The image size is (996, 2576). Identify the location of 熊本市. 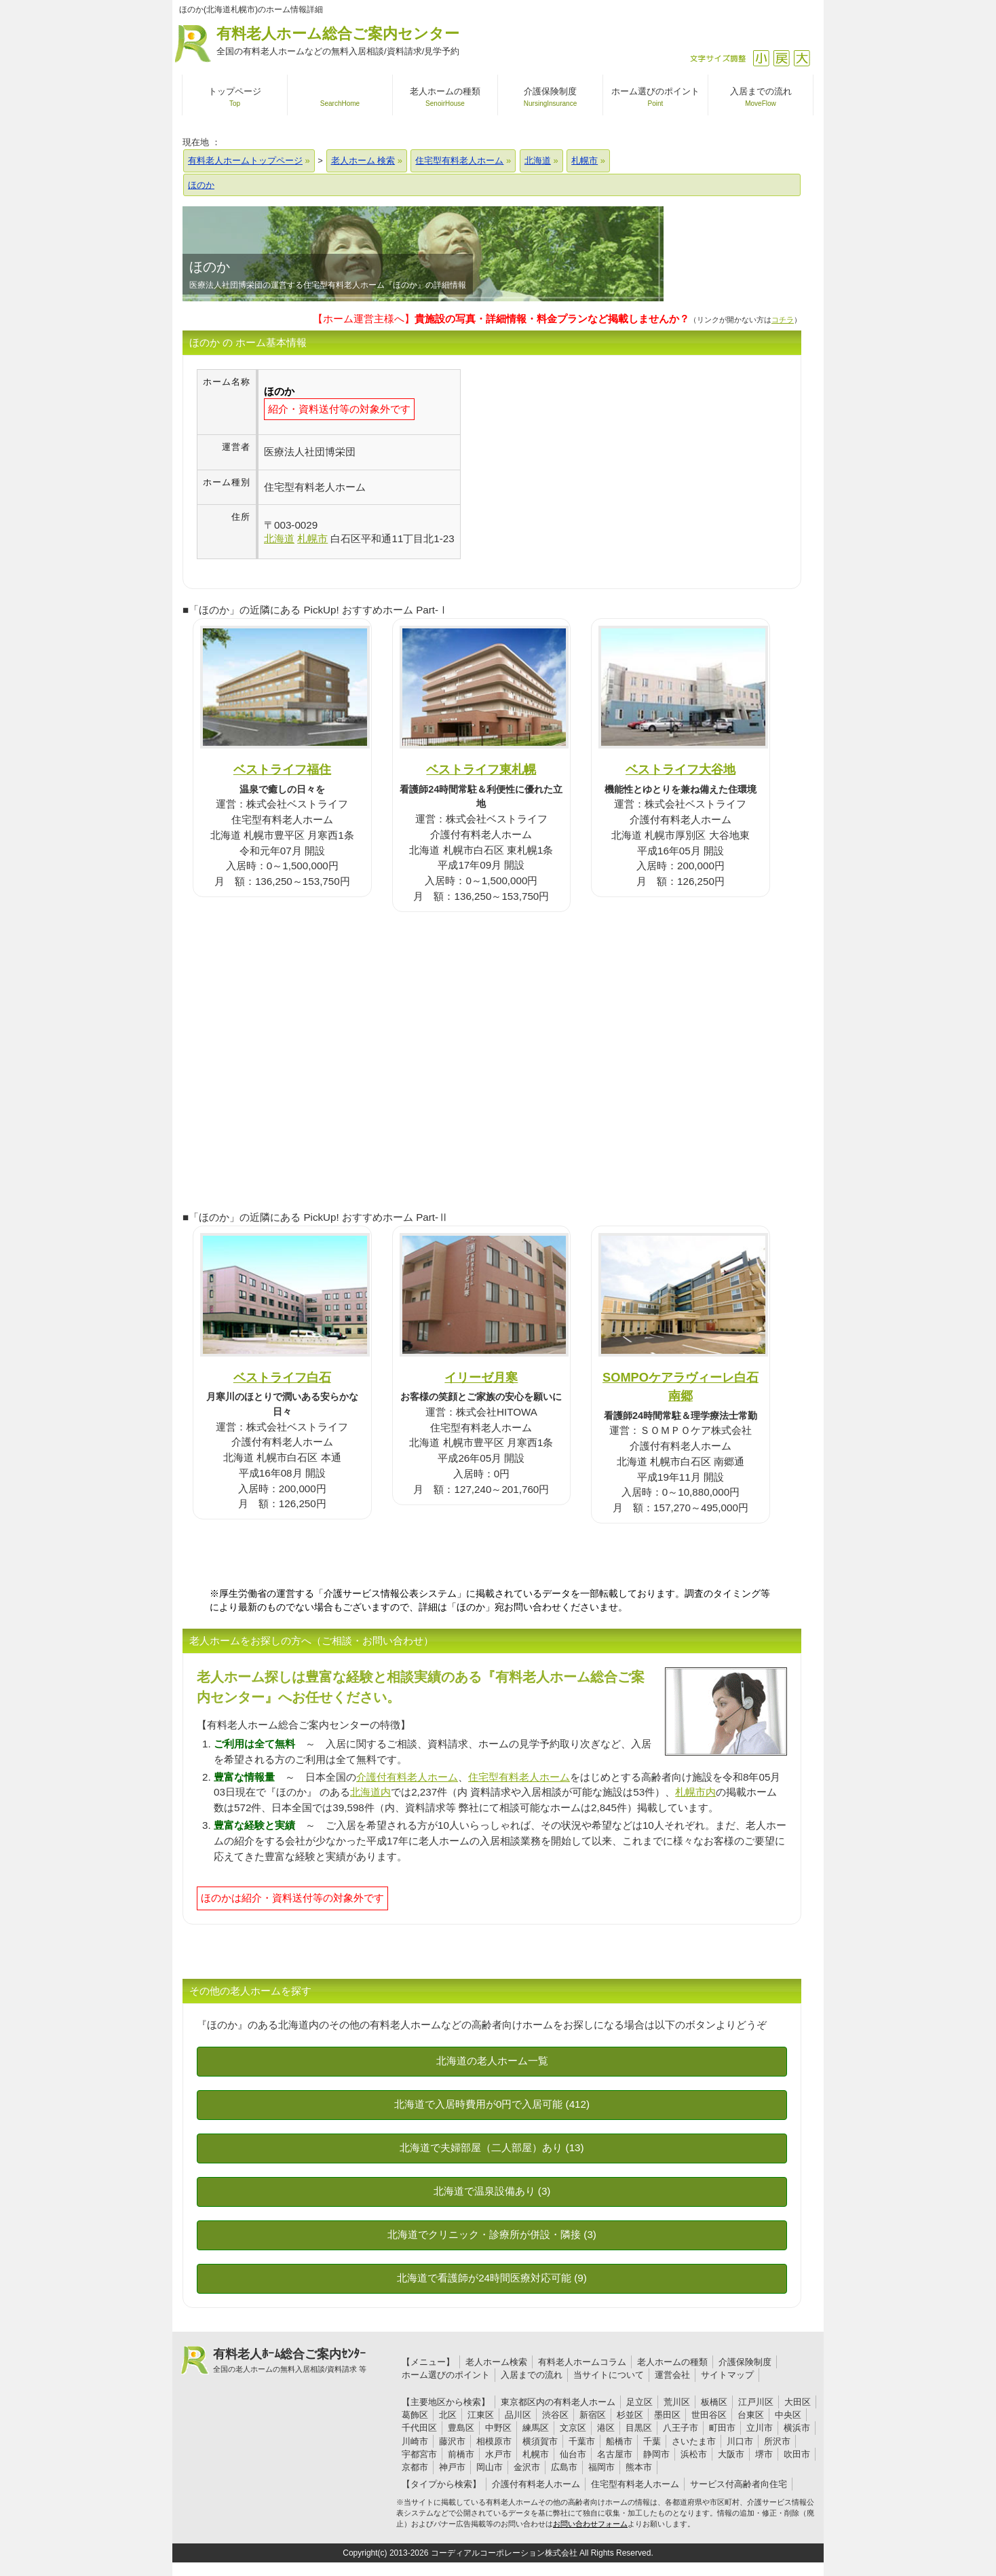
(639, 2467).